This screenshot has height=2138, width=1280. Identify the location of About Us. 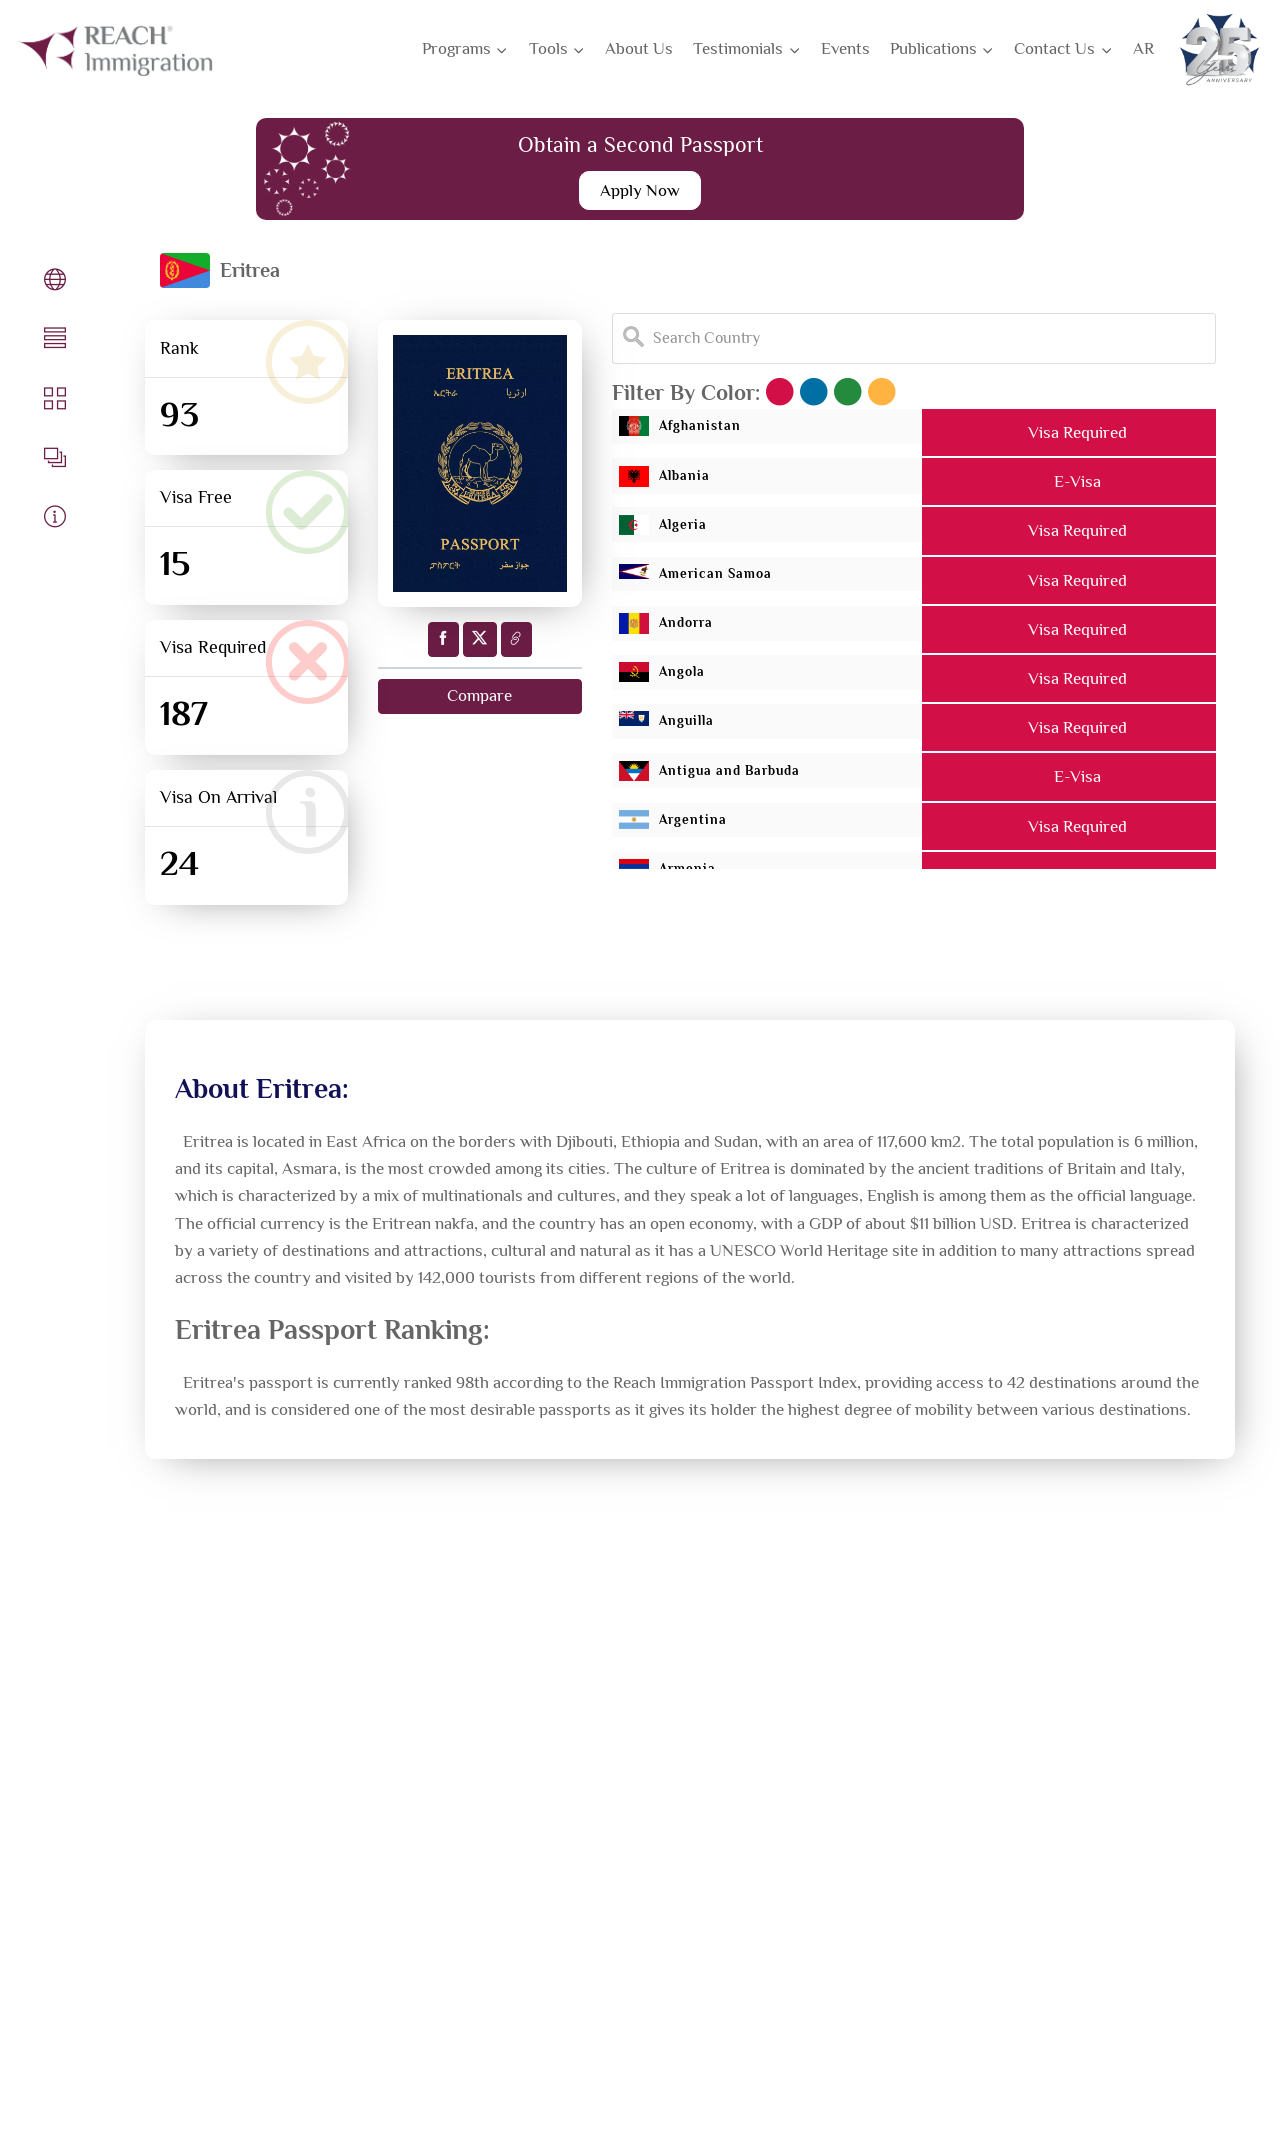
(639, 48).